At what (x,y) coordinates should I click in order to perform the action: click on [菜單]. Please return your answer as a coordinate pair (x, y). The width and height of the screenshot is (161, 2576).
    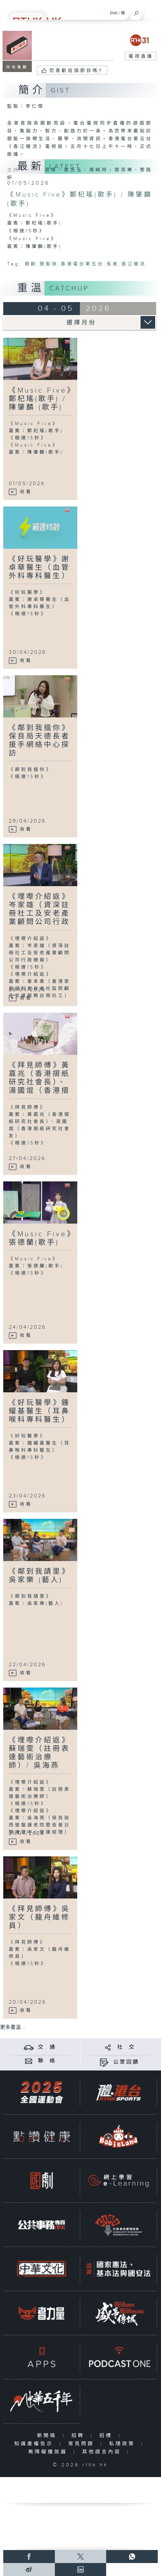
    Looking at the image, I should click on (152, 12).